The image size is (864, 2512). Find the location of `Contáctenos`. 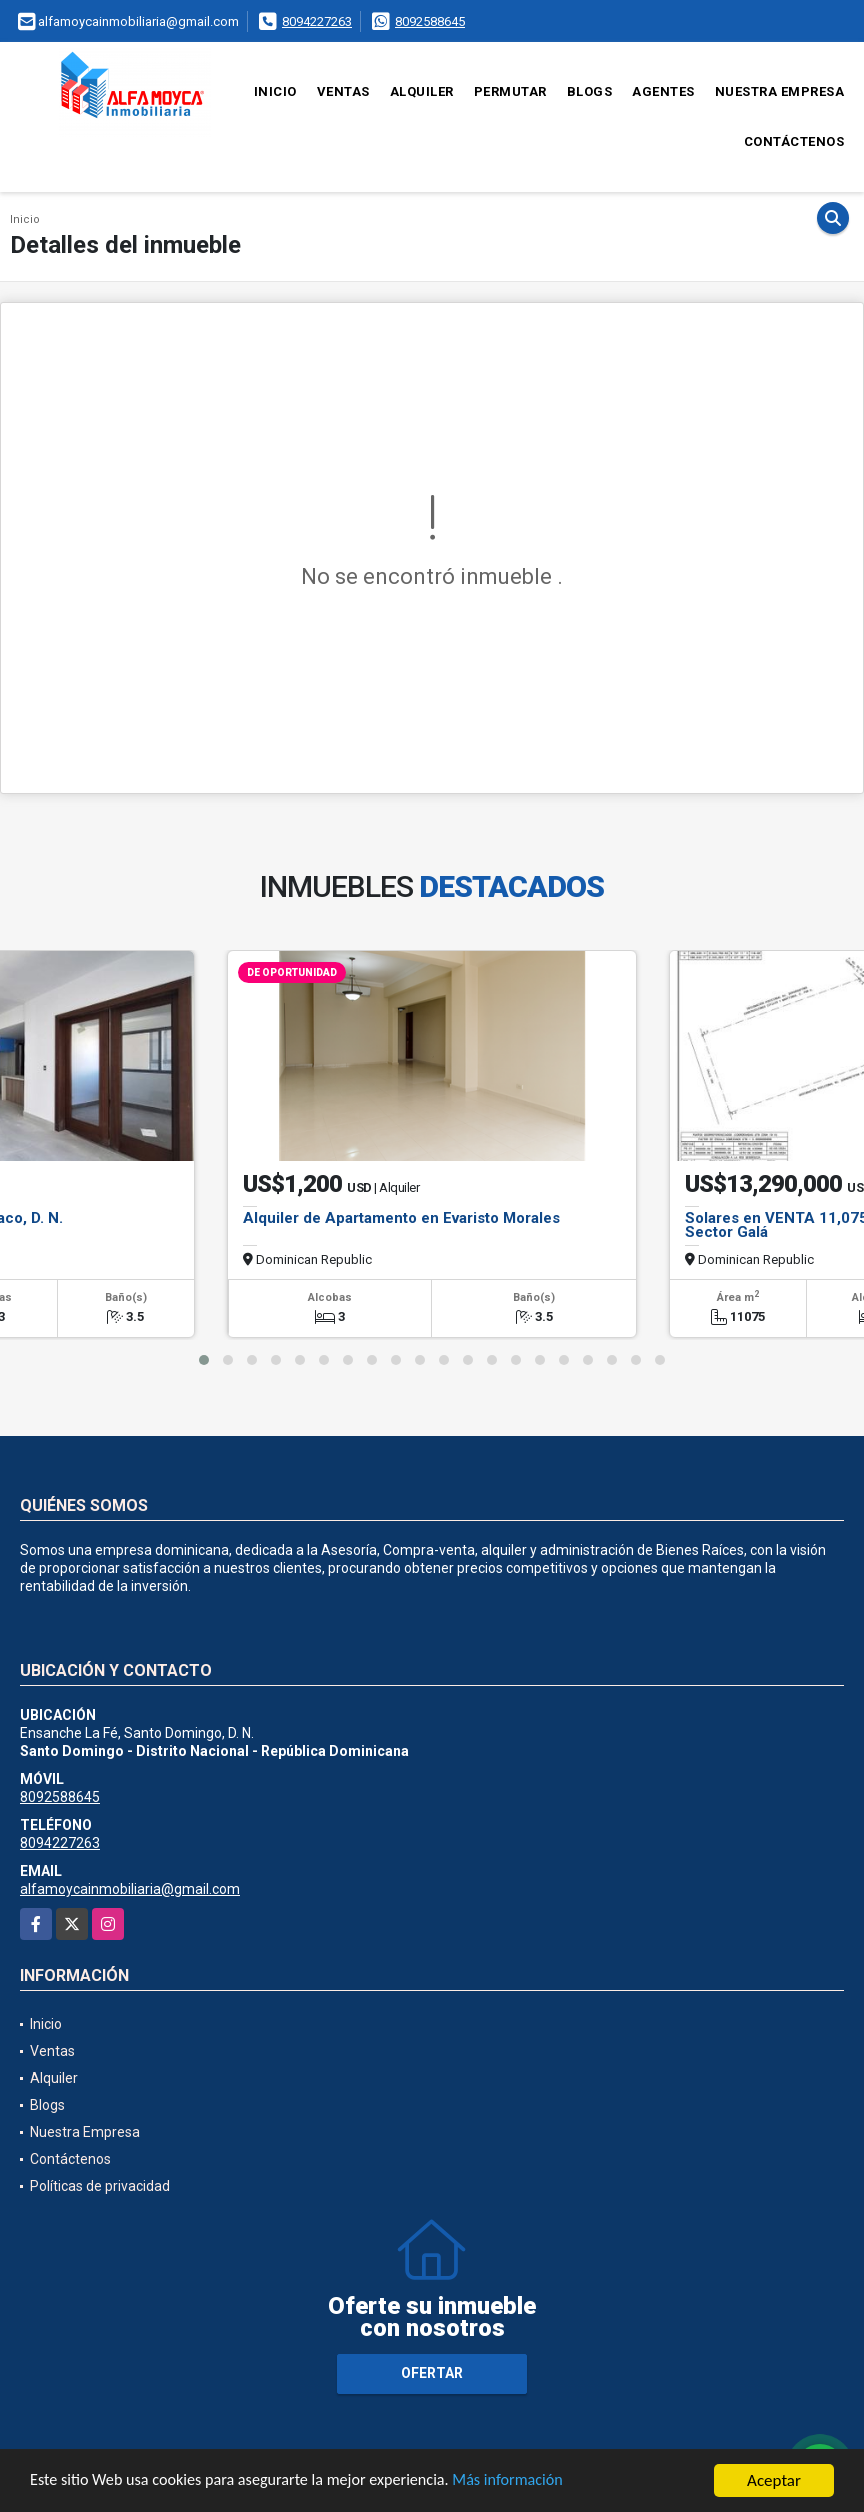

Contáctenos is located at coordinates (794, 141).